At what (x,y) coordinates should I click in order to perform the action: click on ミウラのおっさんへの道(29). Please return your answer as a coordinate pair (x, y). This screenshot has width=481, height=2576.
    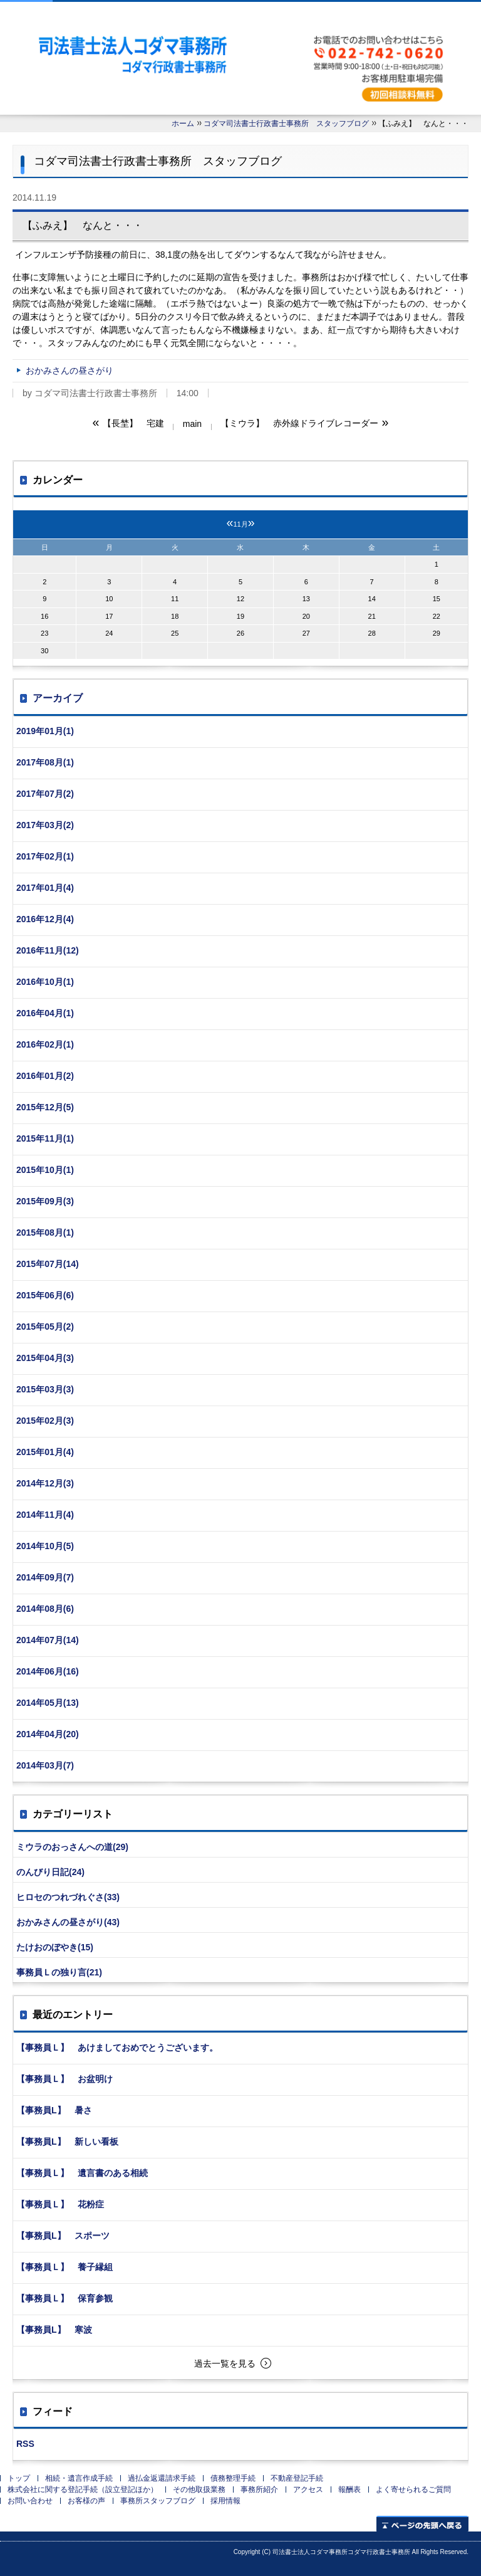
    Looking at the image, I should click on (72, 1847).